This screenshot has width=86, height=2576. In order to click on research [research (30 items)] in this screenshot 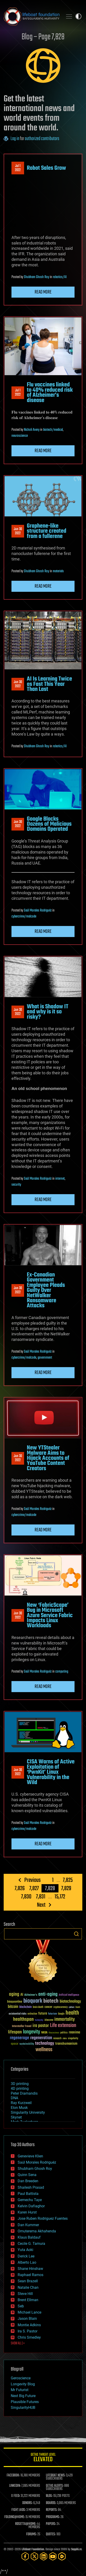, I will do `click(57, 2038)`.